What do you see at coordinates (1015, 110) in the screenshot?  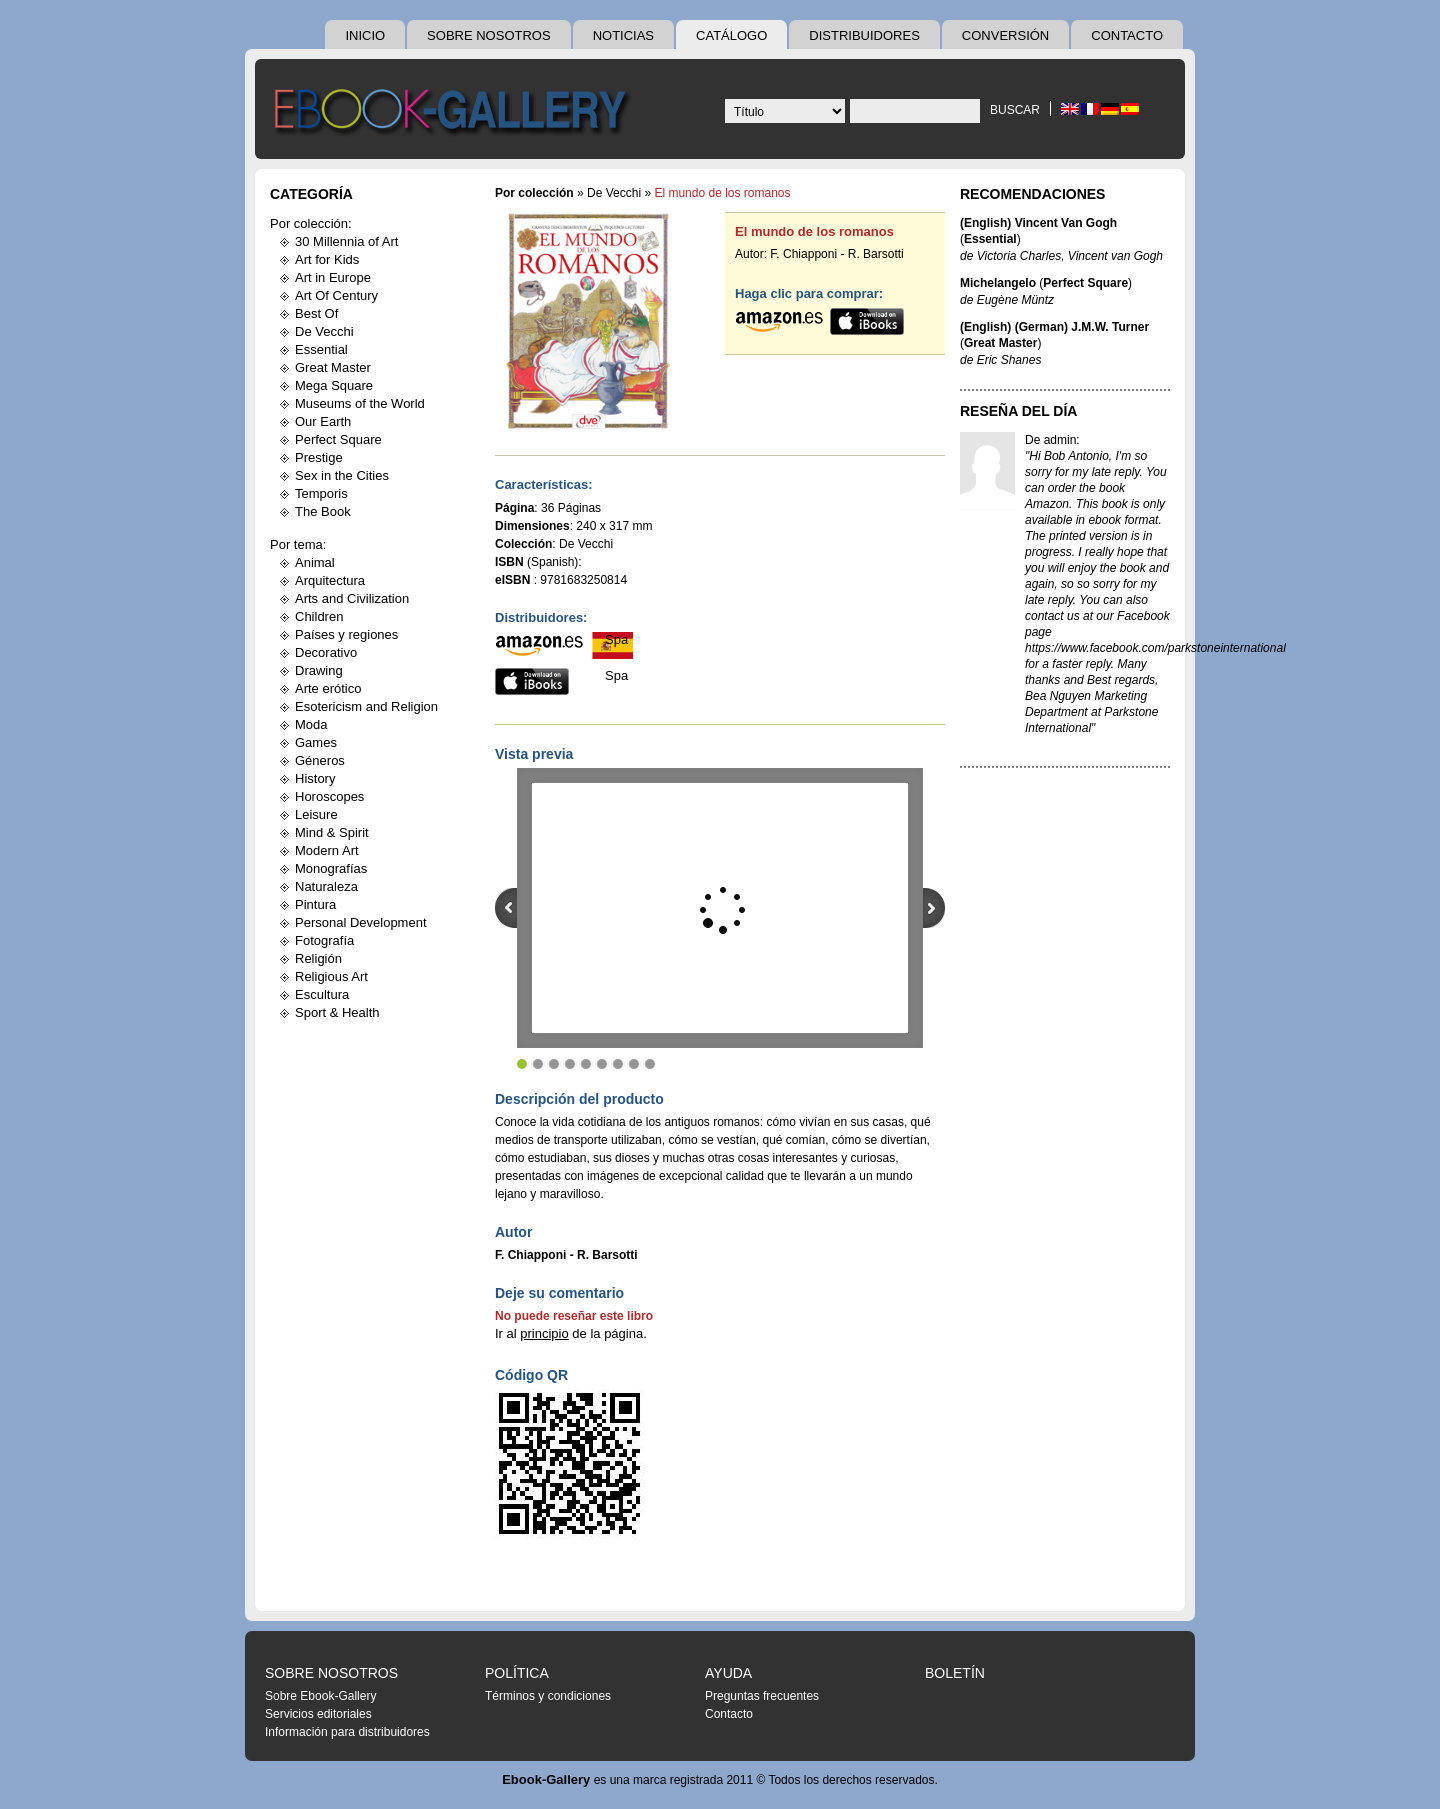 I see `Buscar` at bounding box center [1015, 110].